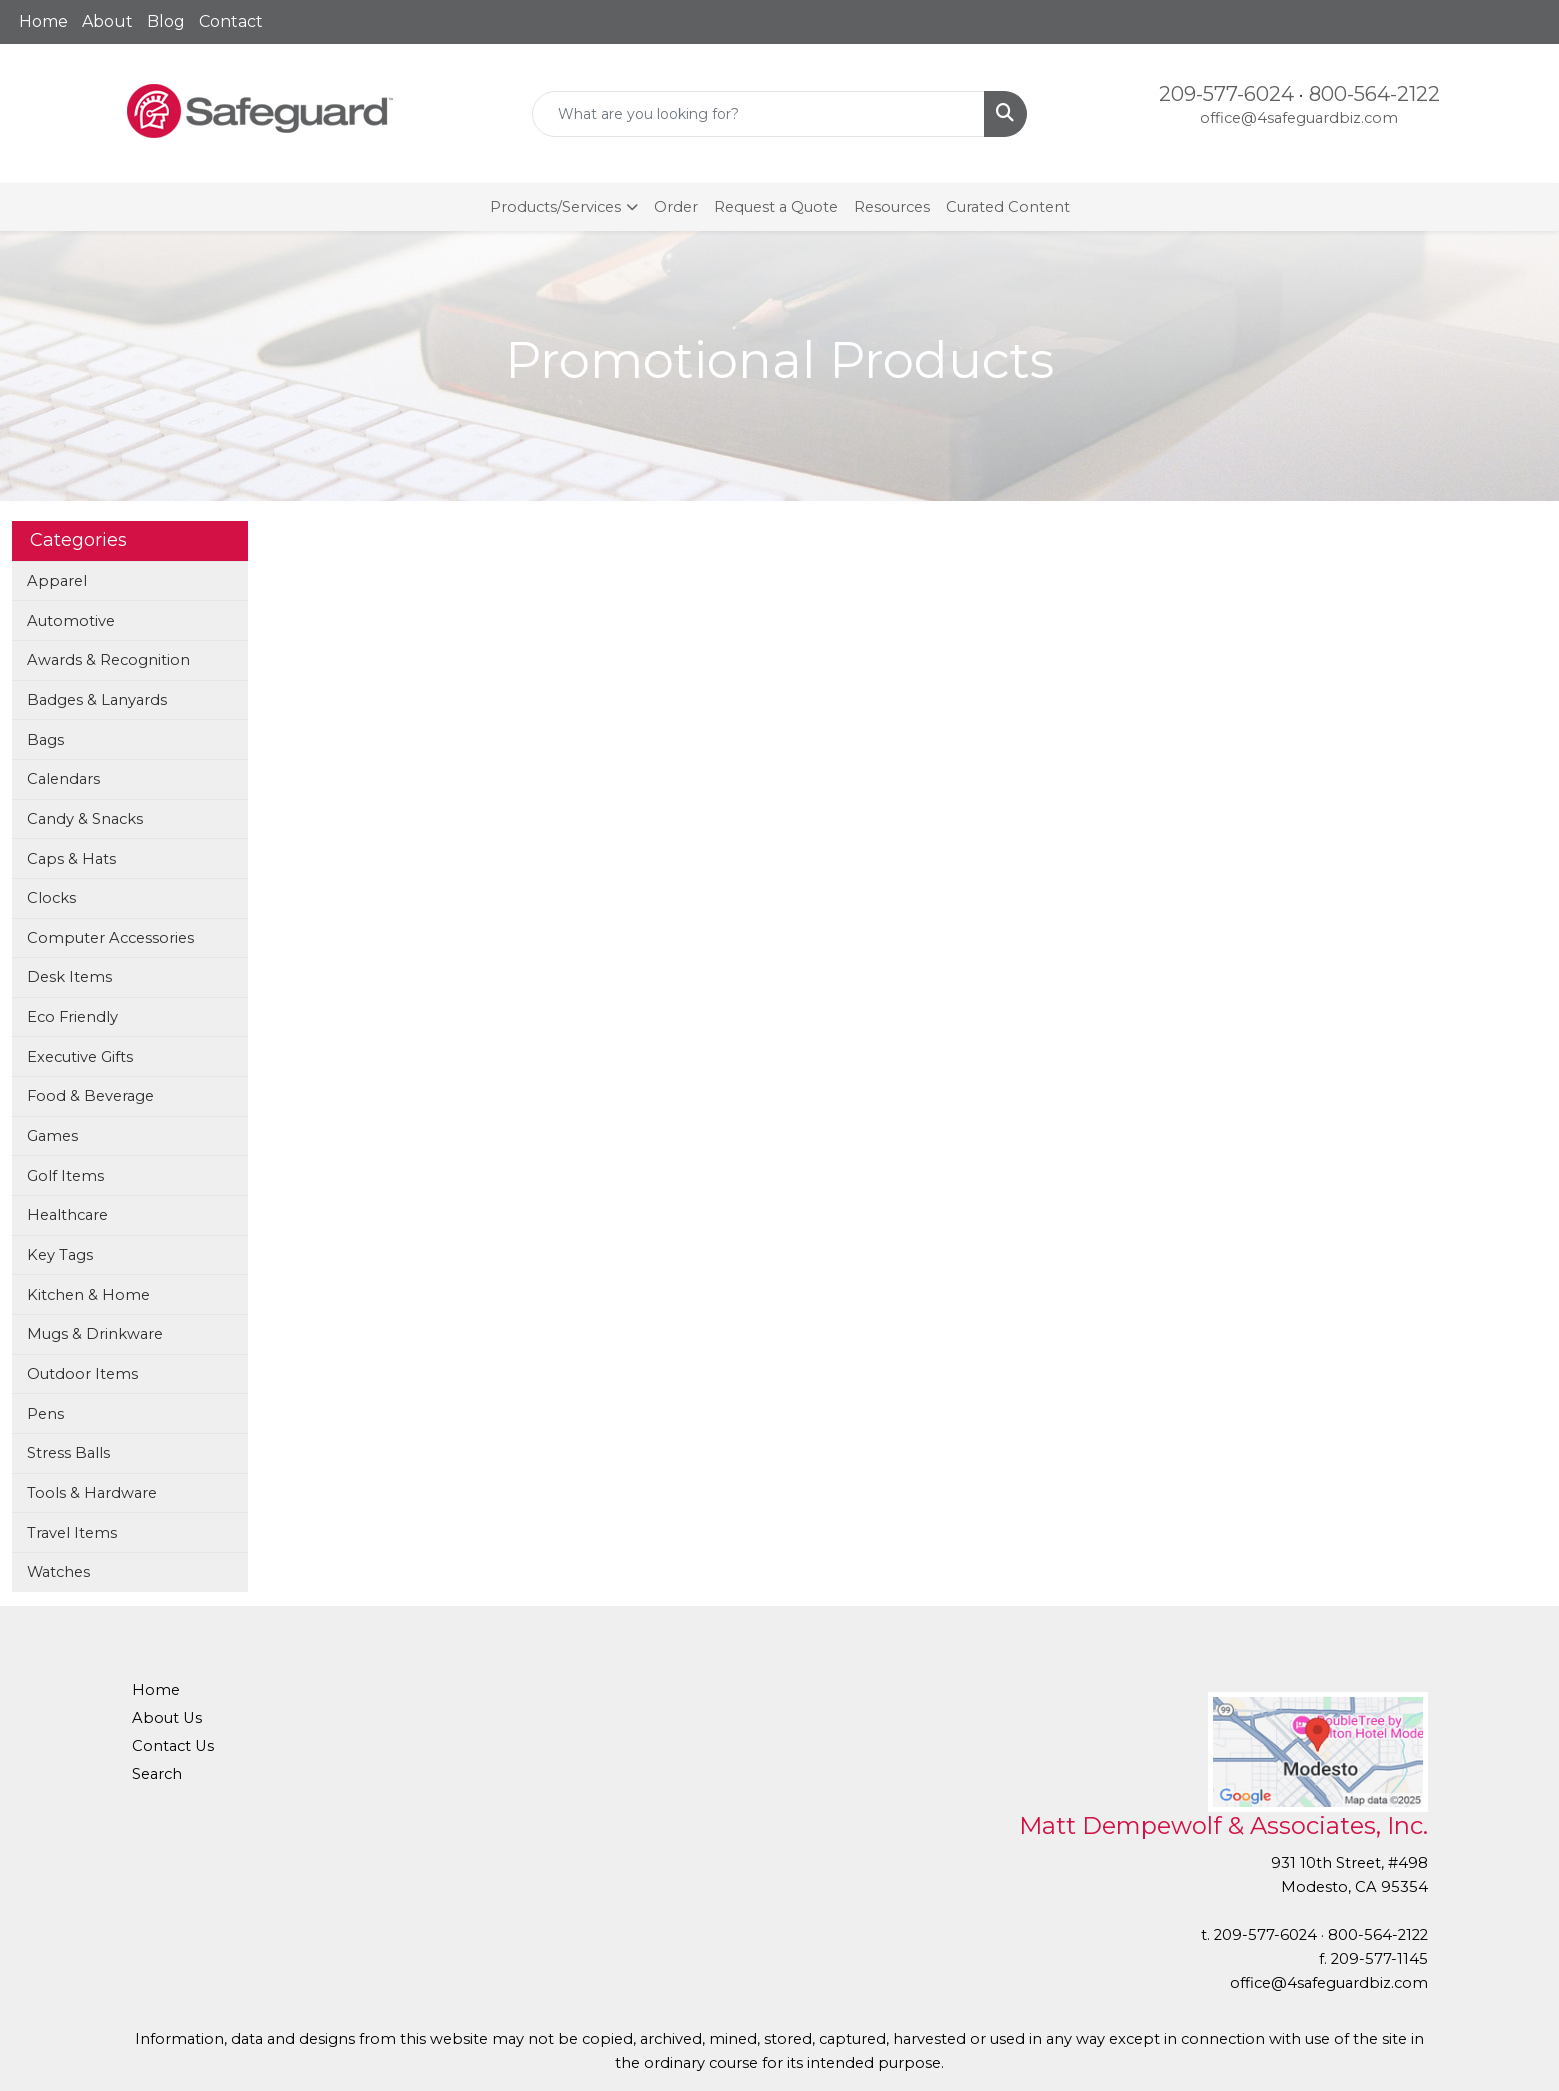 Image resolution: width=1559 pixels, height=2091 pixels. What do you see at coordinates (58, 1572) in the screenshot?
I see `Watches` at bounding box center [58, 1572].